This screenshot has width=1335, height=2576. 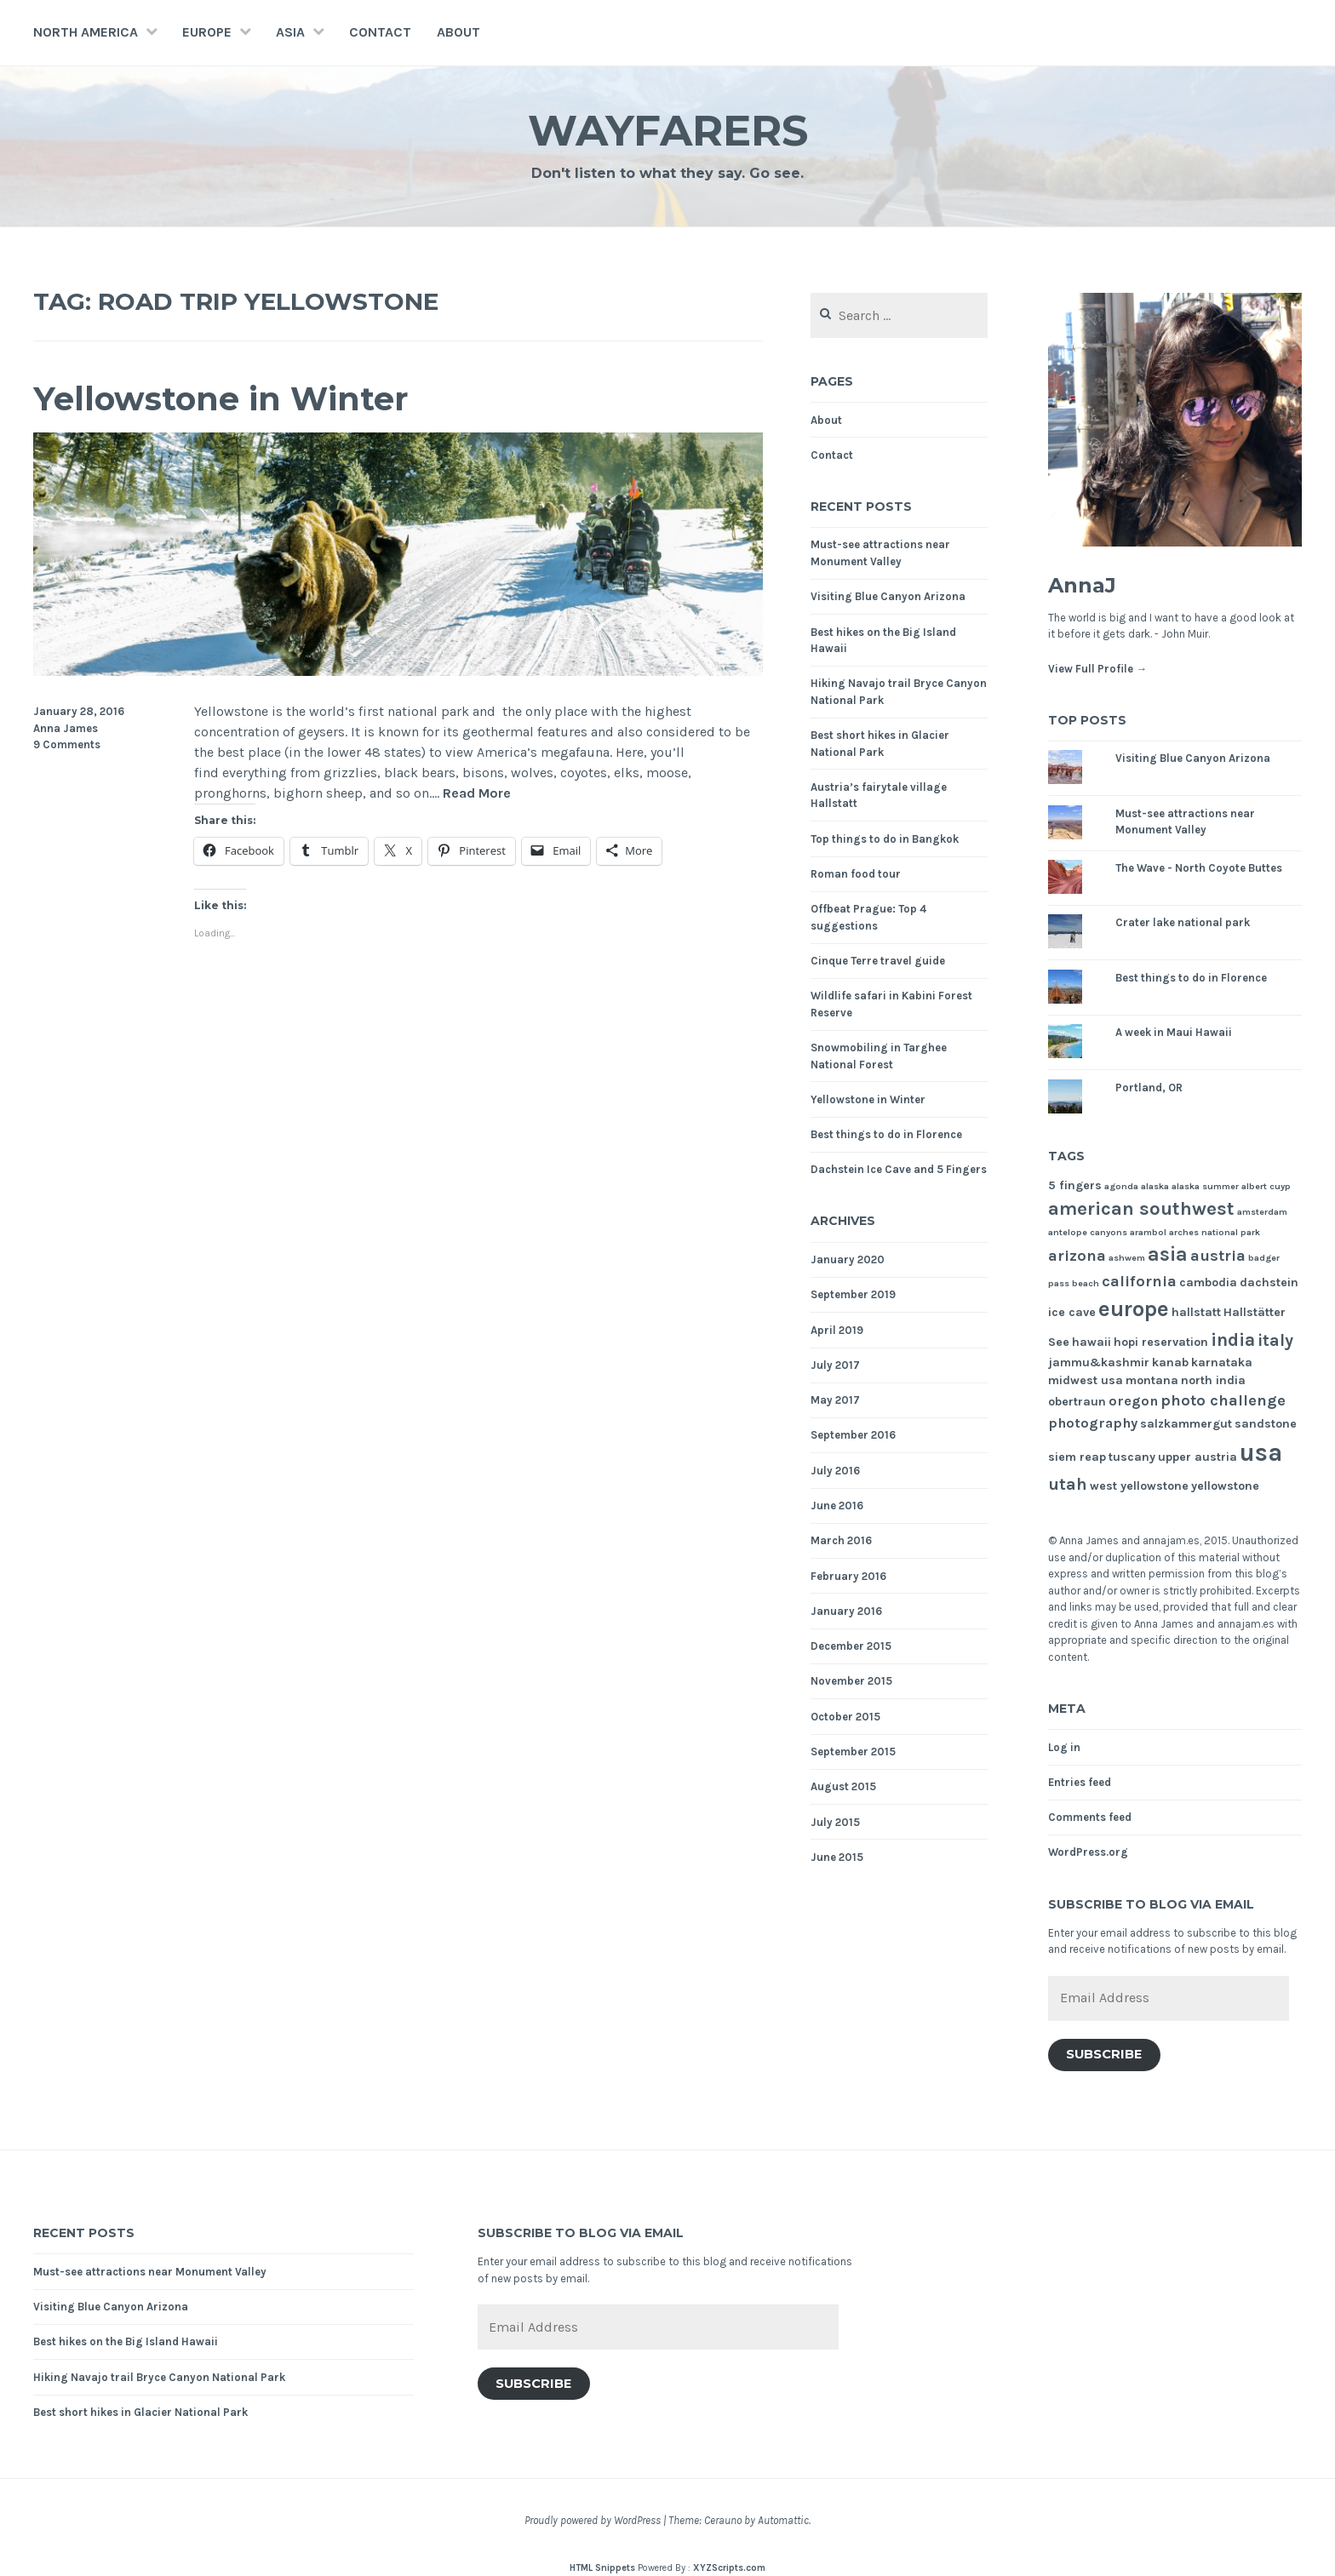 What do you see at coordinates (848, 1576) in the screenshot?
I see `February 2016` at bounding box center [848, 1576].